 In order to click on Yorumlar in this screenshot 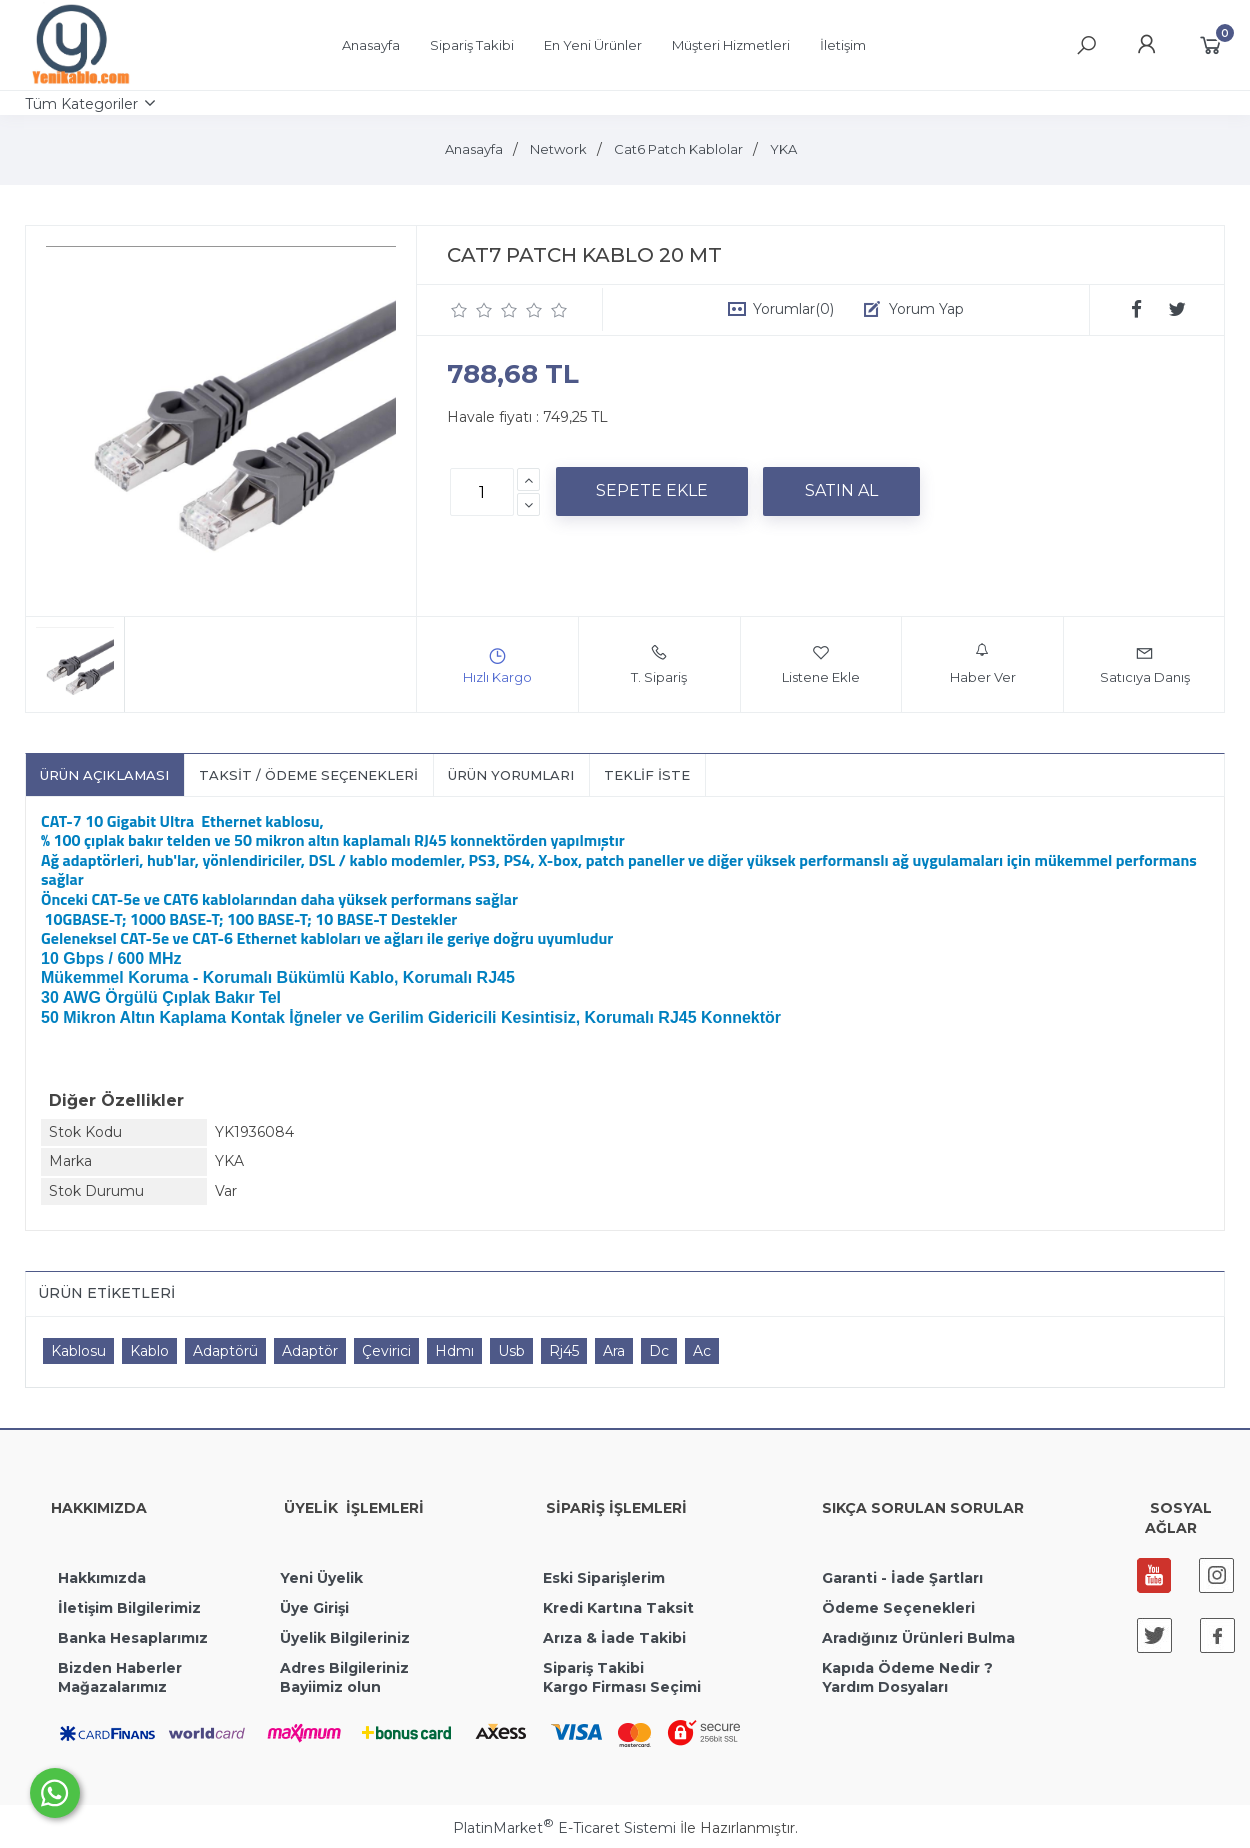, I will do `click(793, 309)`.